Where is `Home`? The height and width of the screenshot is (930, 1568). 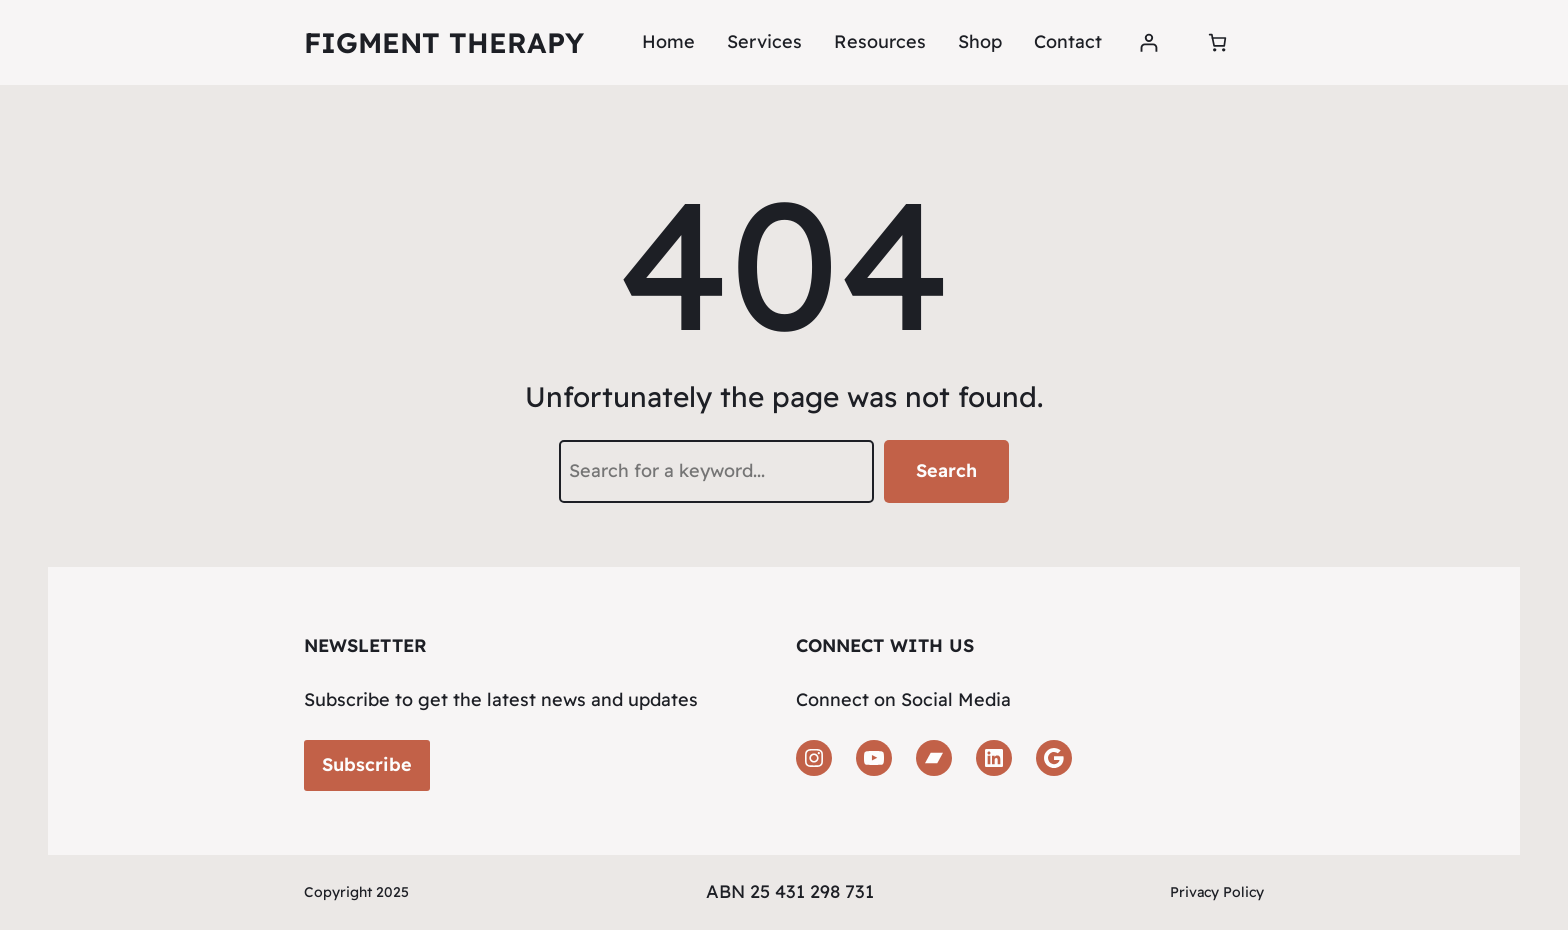
Home is located at coordinates (668, 41).